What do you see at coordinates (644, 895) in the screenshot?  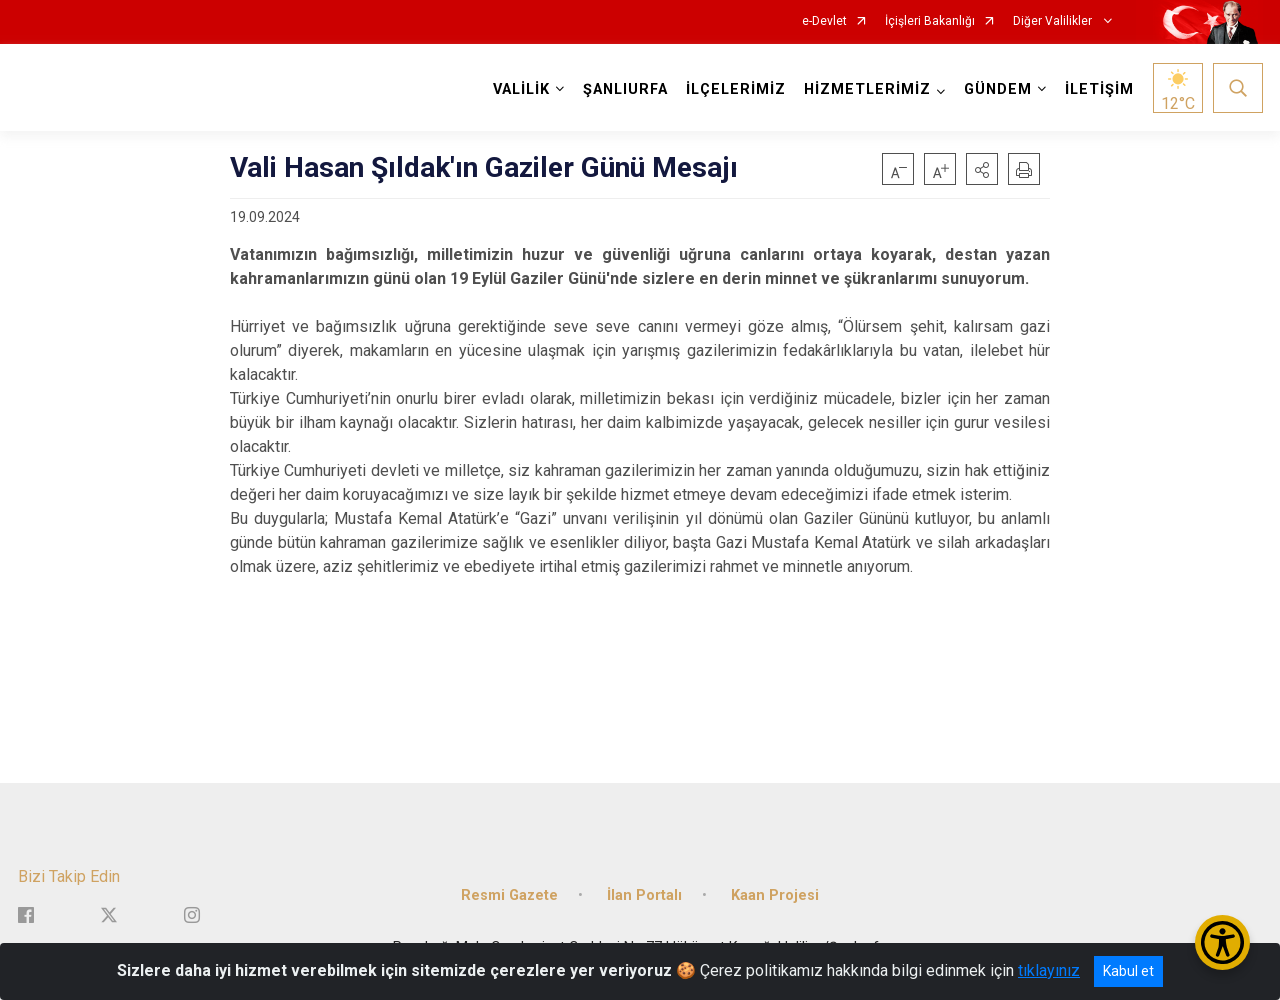 I see `İlan Portalı` at bounding box center [644, 895].